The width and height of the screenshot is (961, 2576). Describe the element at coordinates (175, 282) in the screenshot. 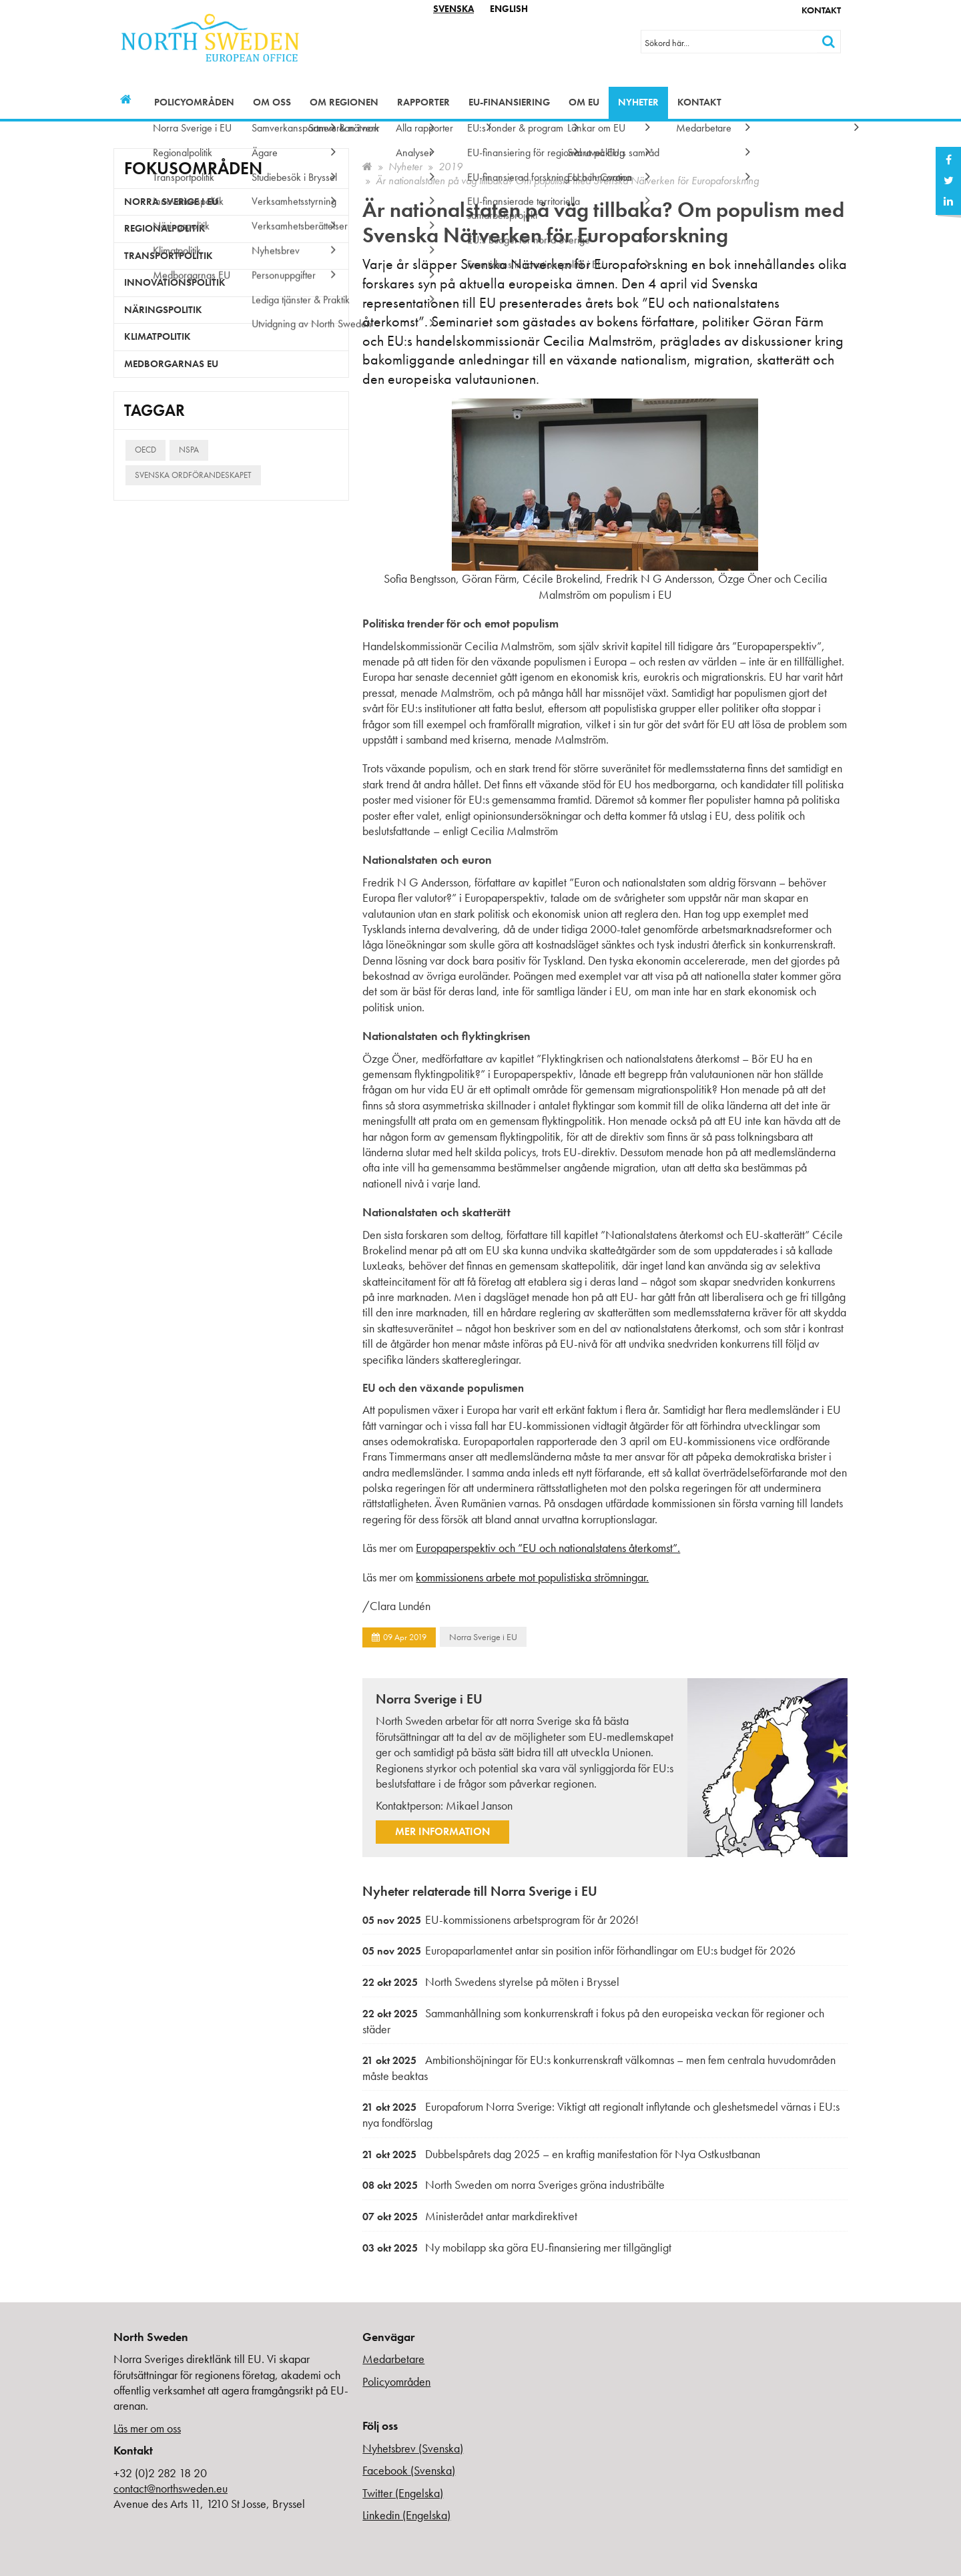

I see `Innovationspolitik` at that location.